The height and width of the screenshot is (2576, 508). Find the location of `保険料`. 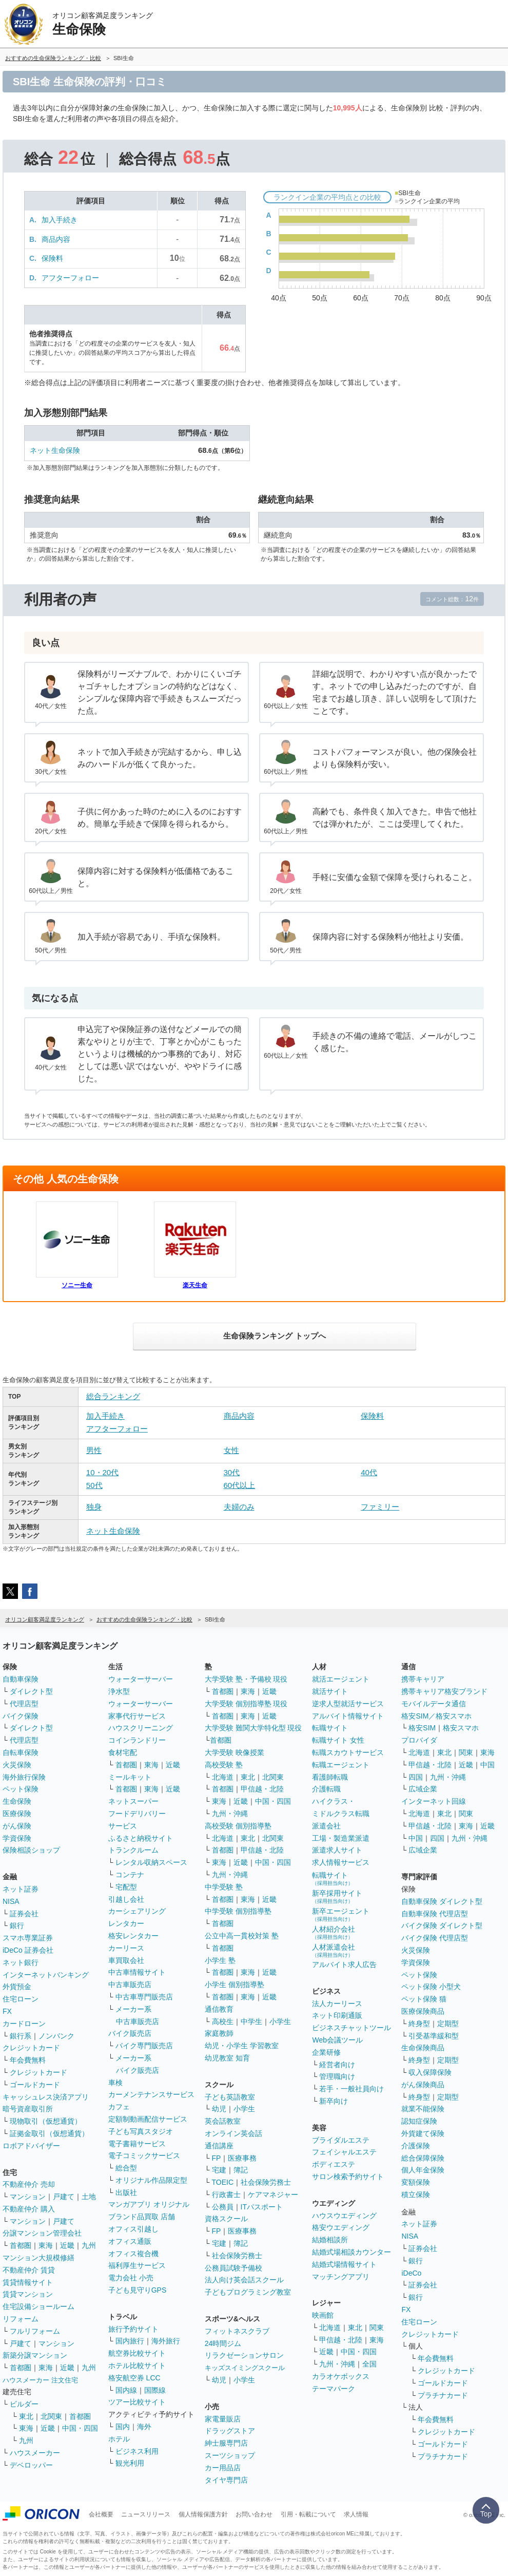

保険料 is located at coordinates (52, 258).